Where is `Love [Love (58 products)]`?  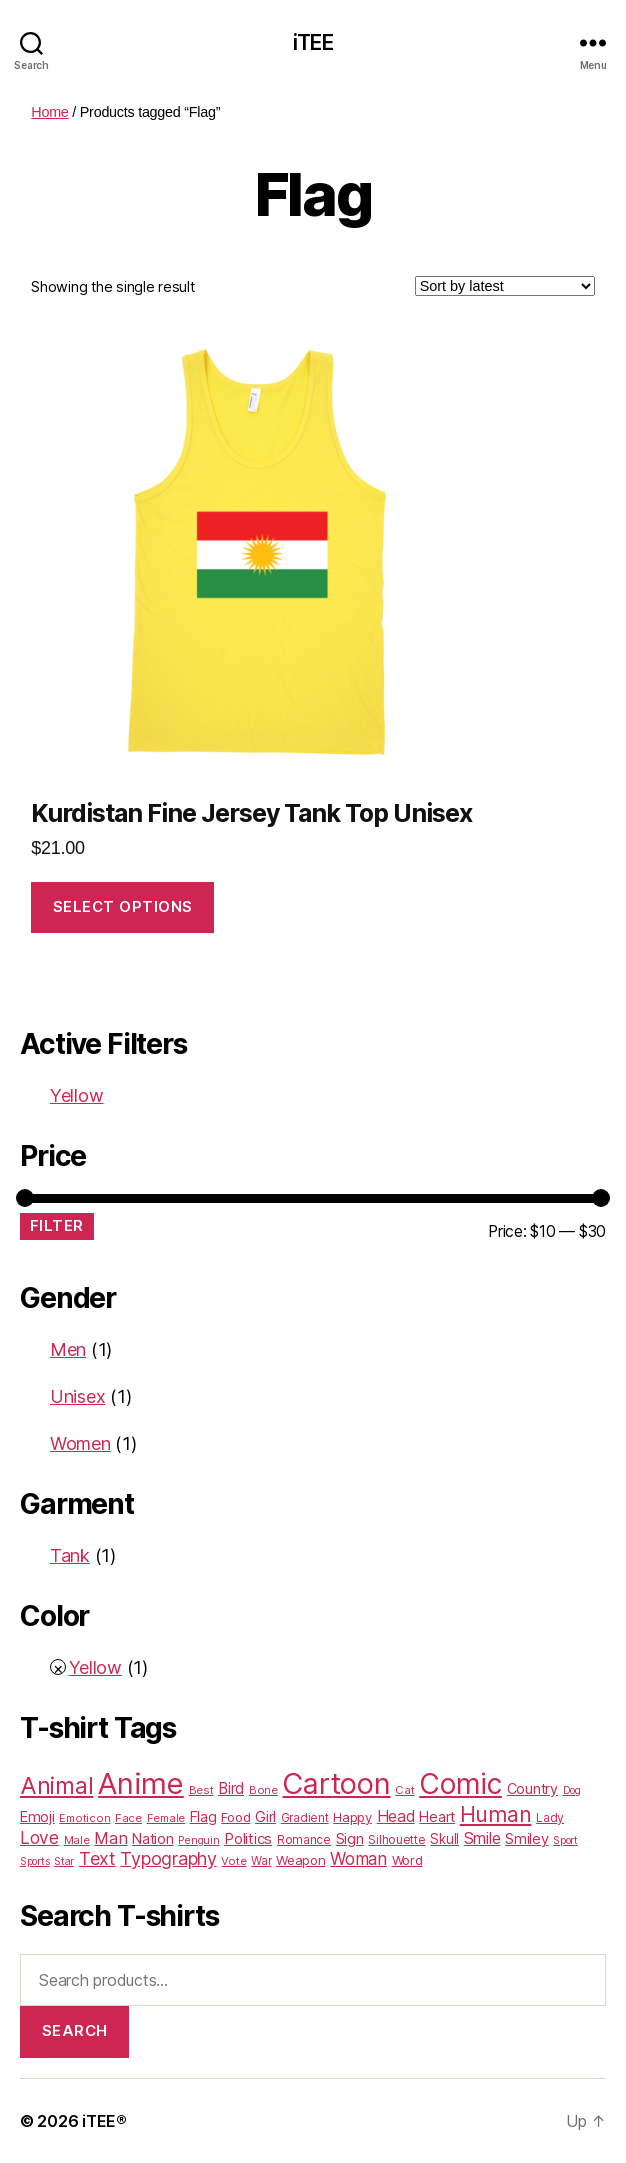 Love [Love (58 products)] is located at coordinates (39, 1837).